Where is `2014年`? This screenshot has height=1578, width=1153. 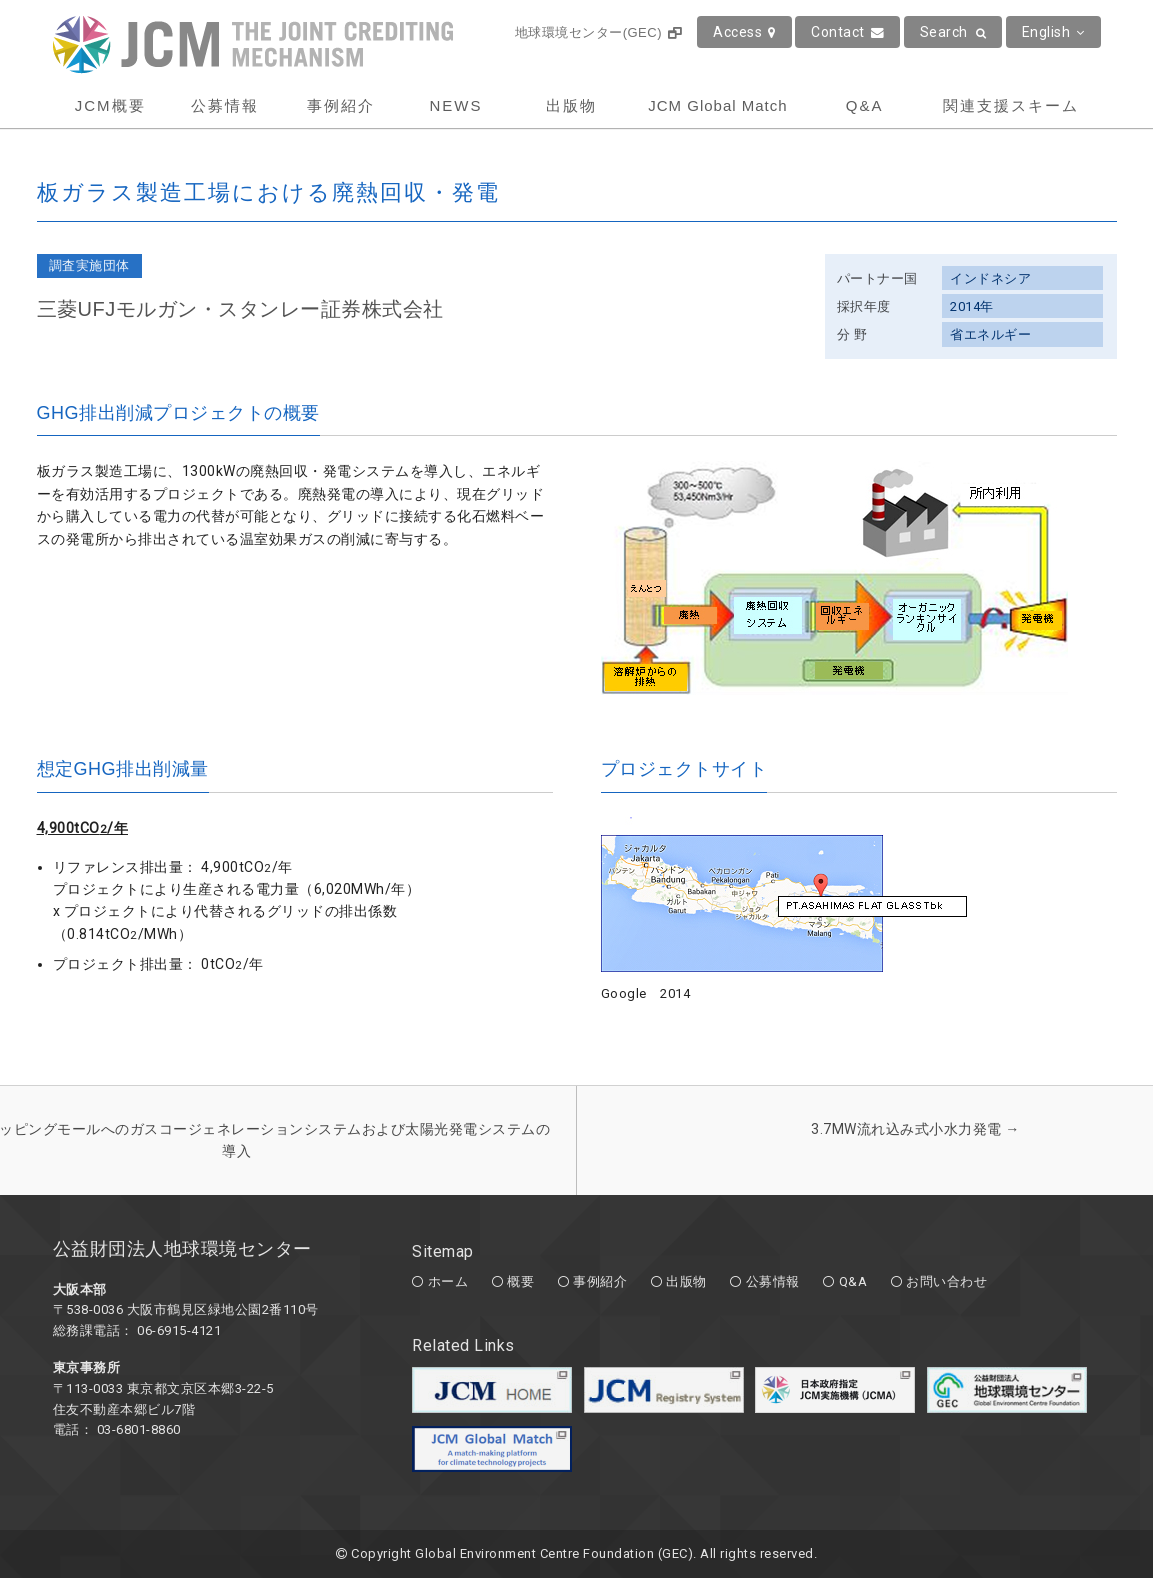
2014年 is located at coordinates (972, 306).